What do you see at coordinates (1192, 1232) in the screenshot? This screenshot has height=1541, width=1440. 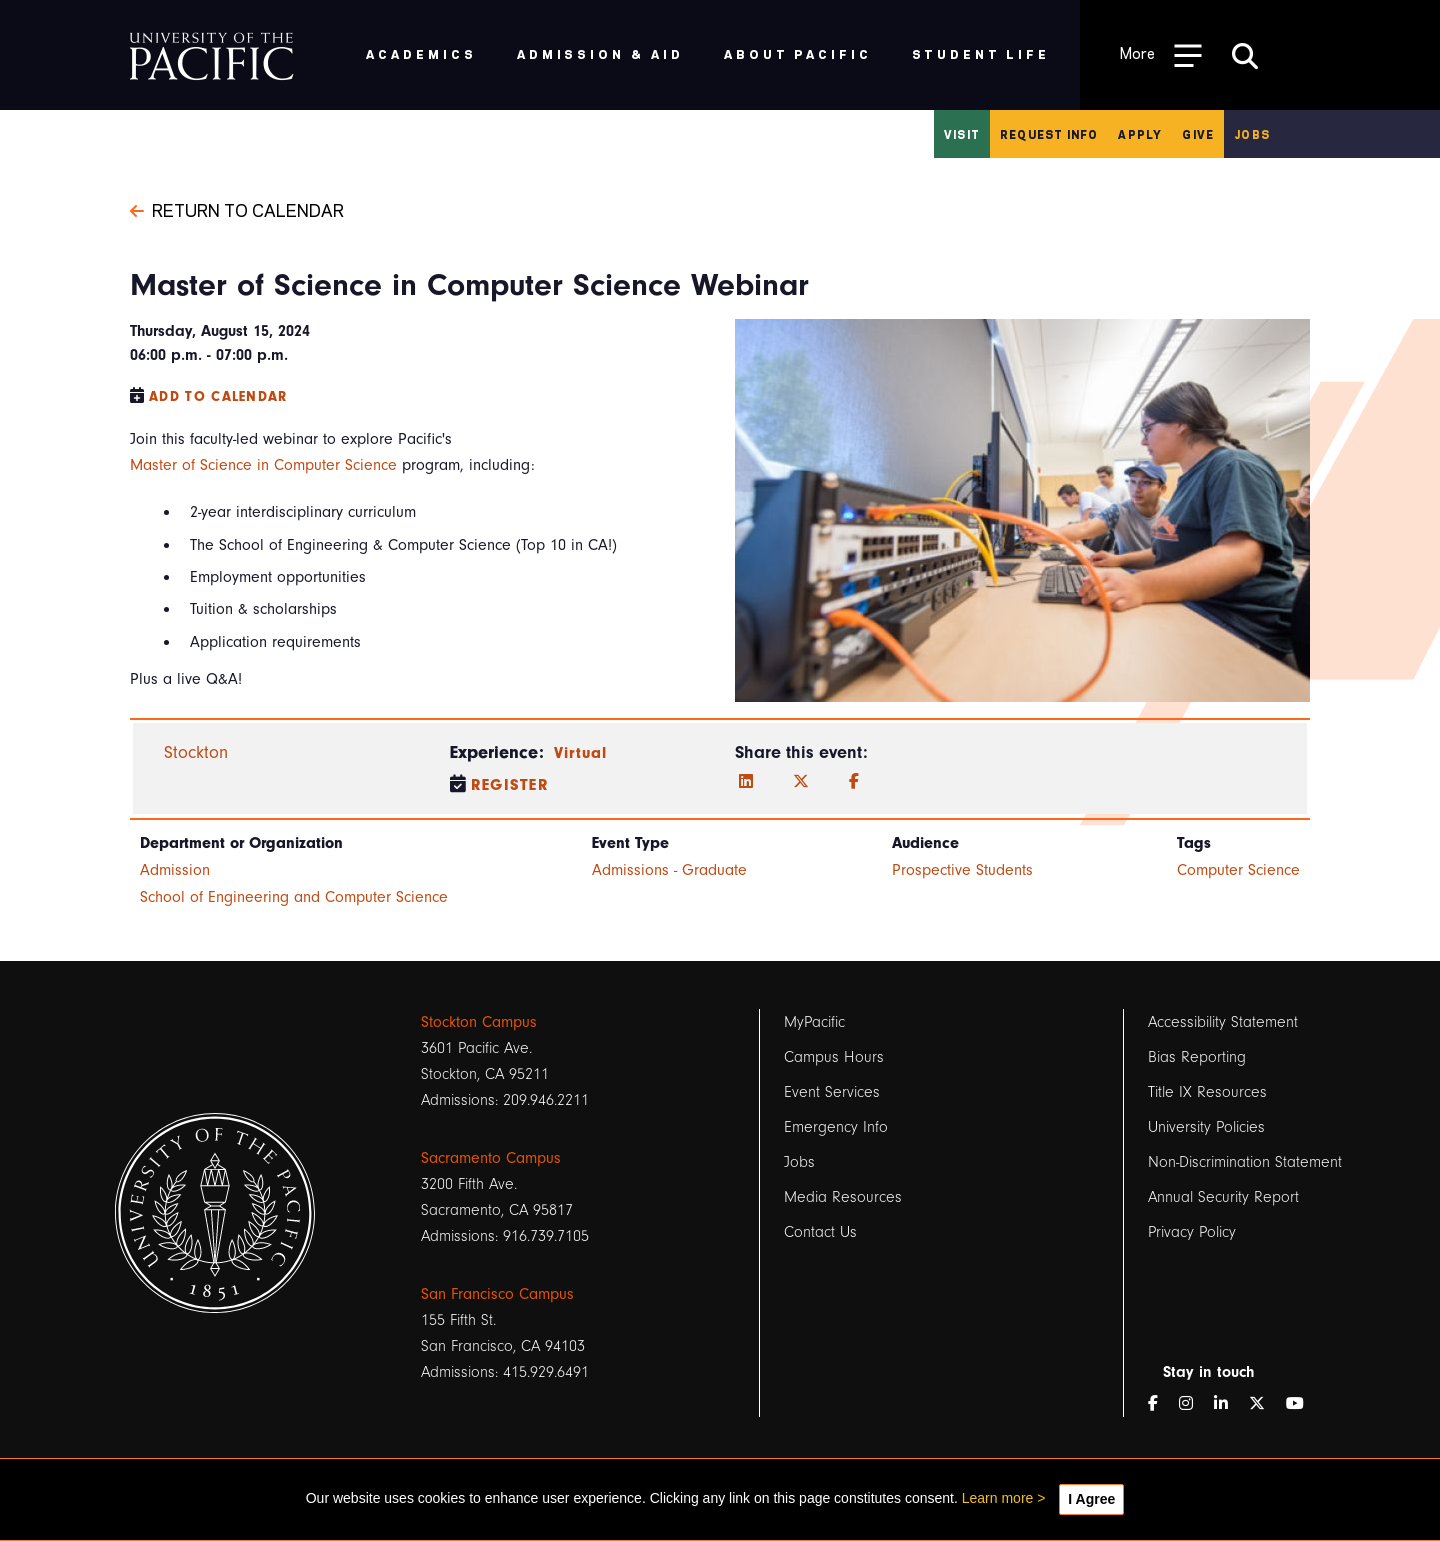 I see `Privacy Policy` at bounding box center [1192, 1232].